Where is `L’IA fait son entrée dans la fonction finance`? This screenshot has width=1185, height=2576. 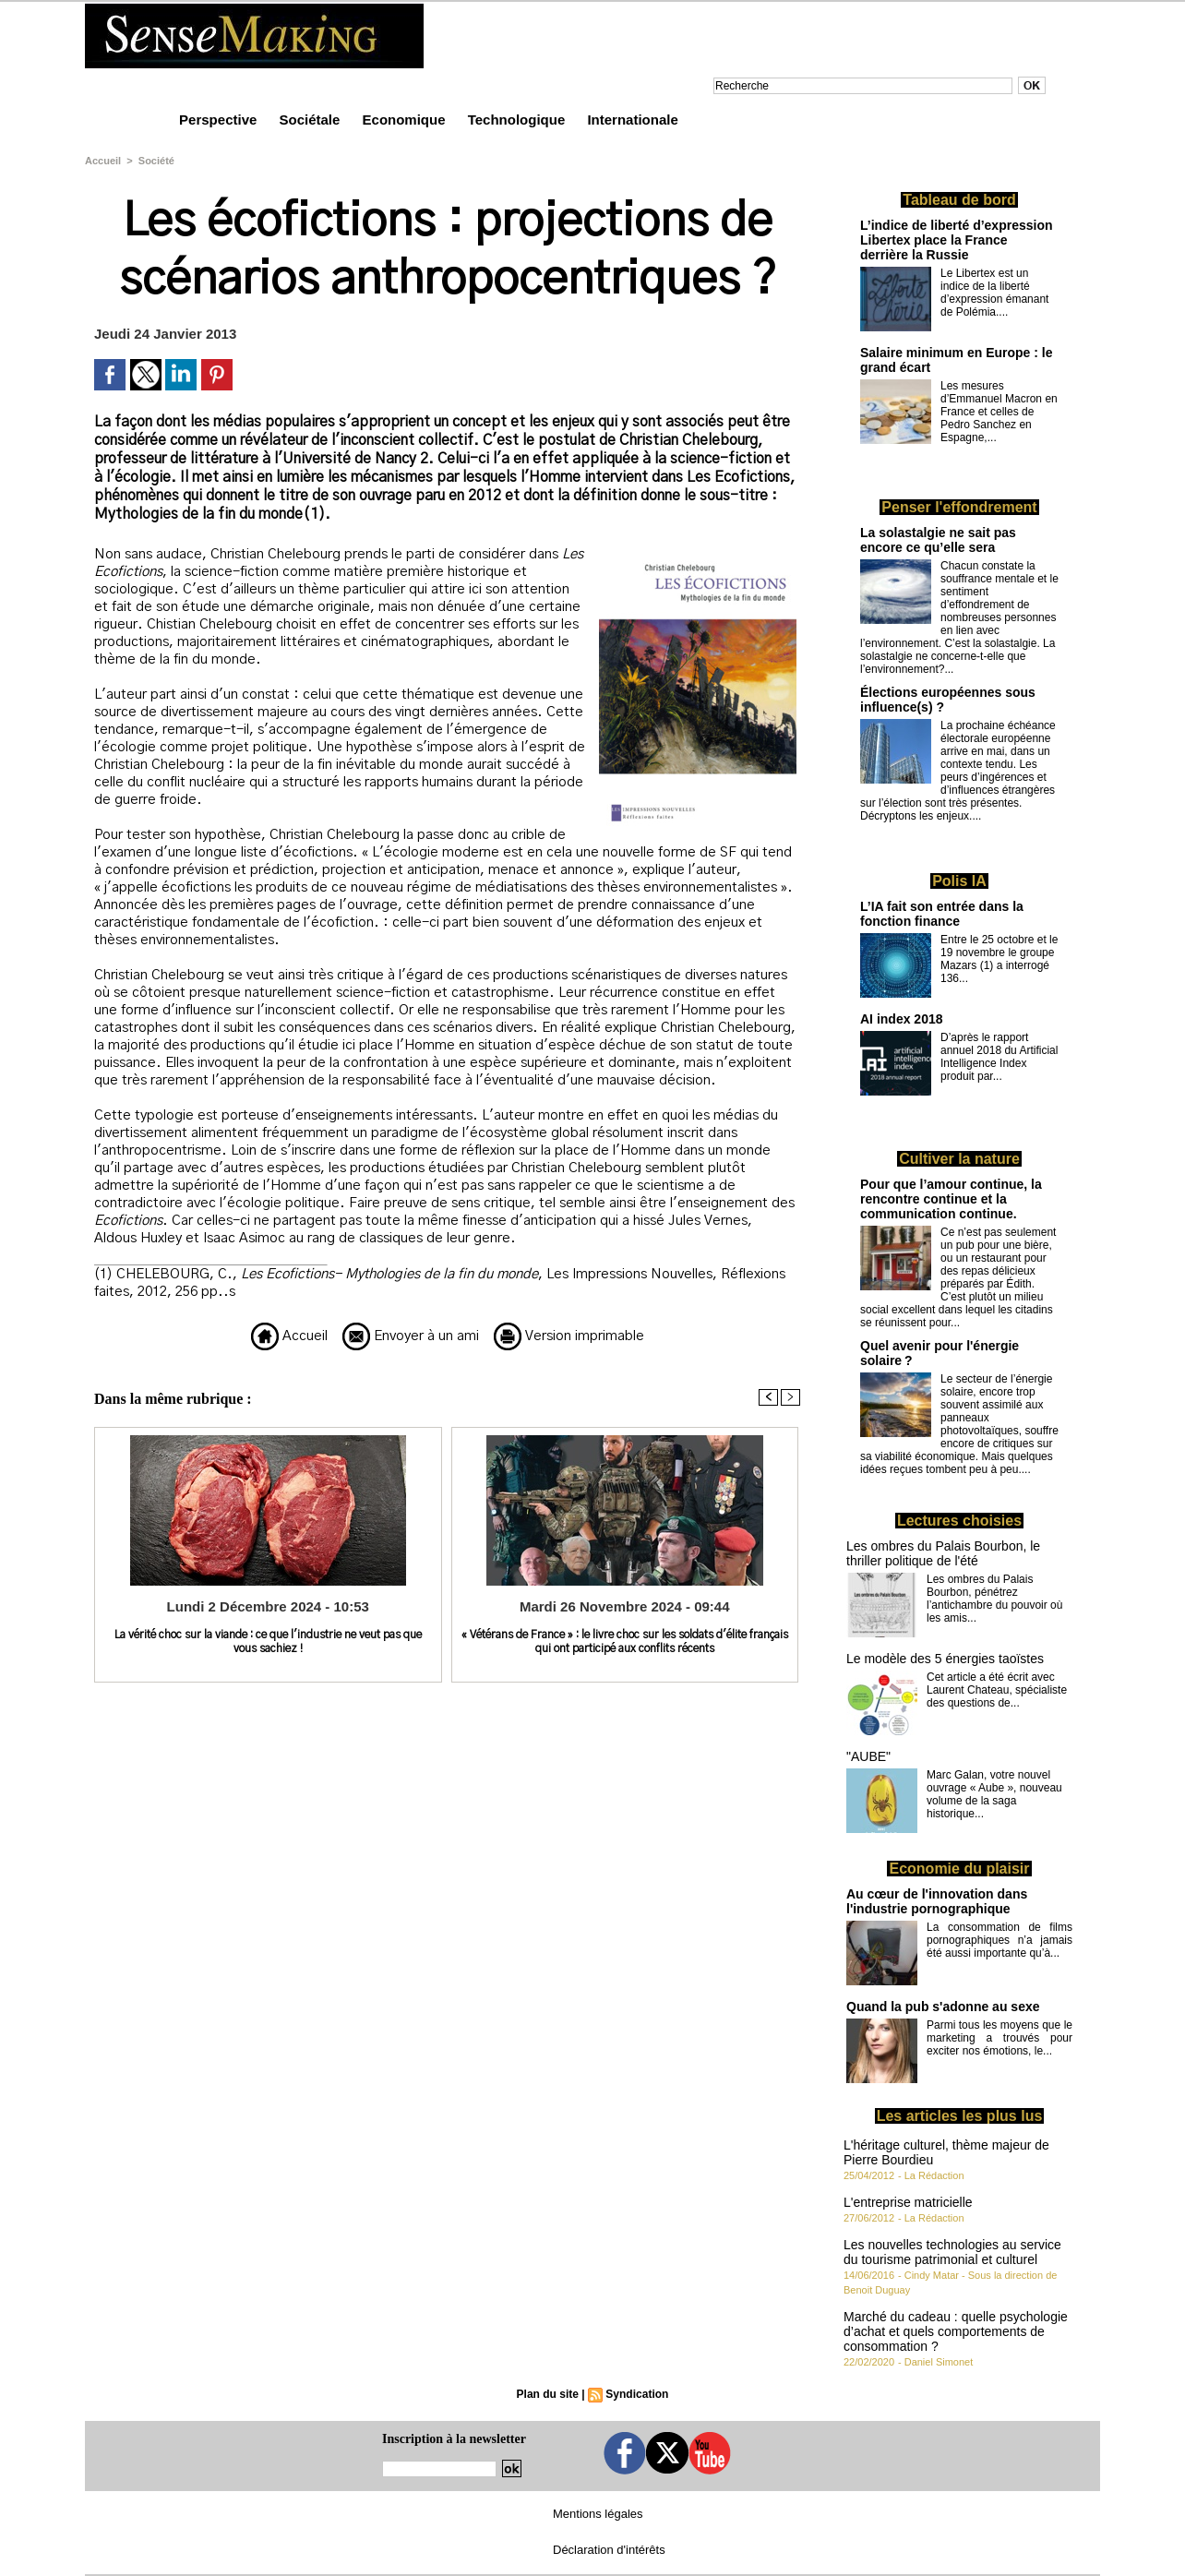 L’IA fait son entrée dans la fonction finance is located at coordinates (941, 914).